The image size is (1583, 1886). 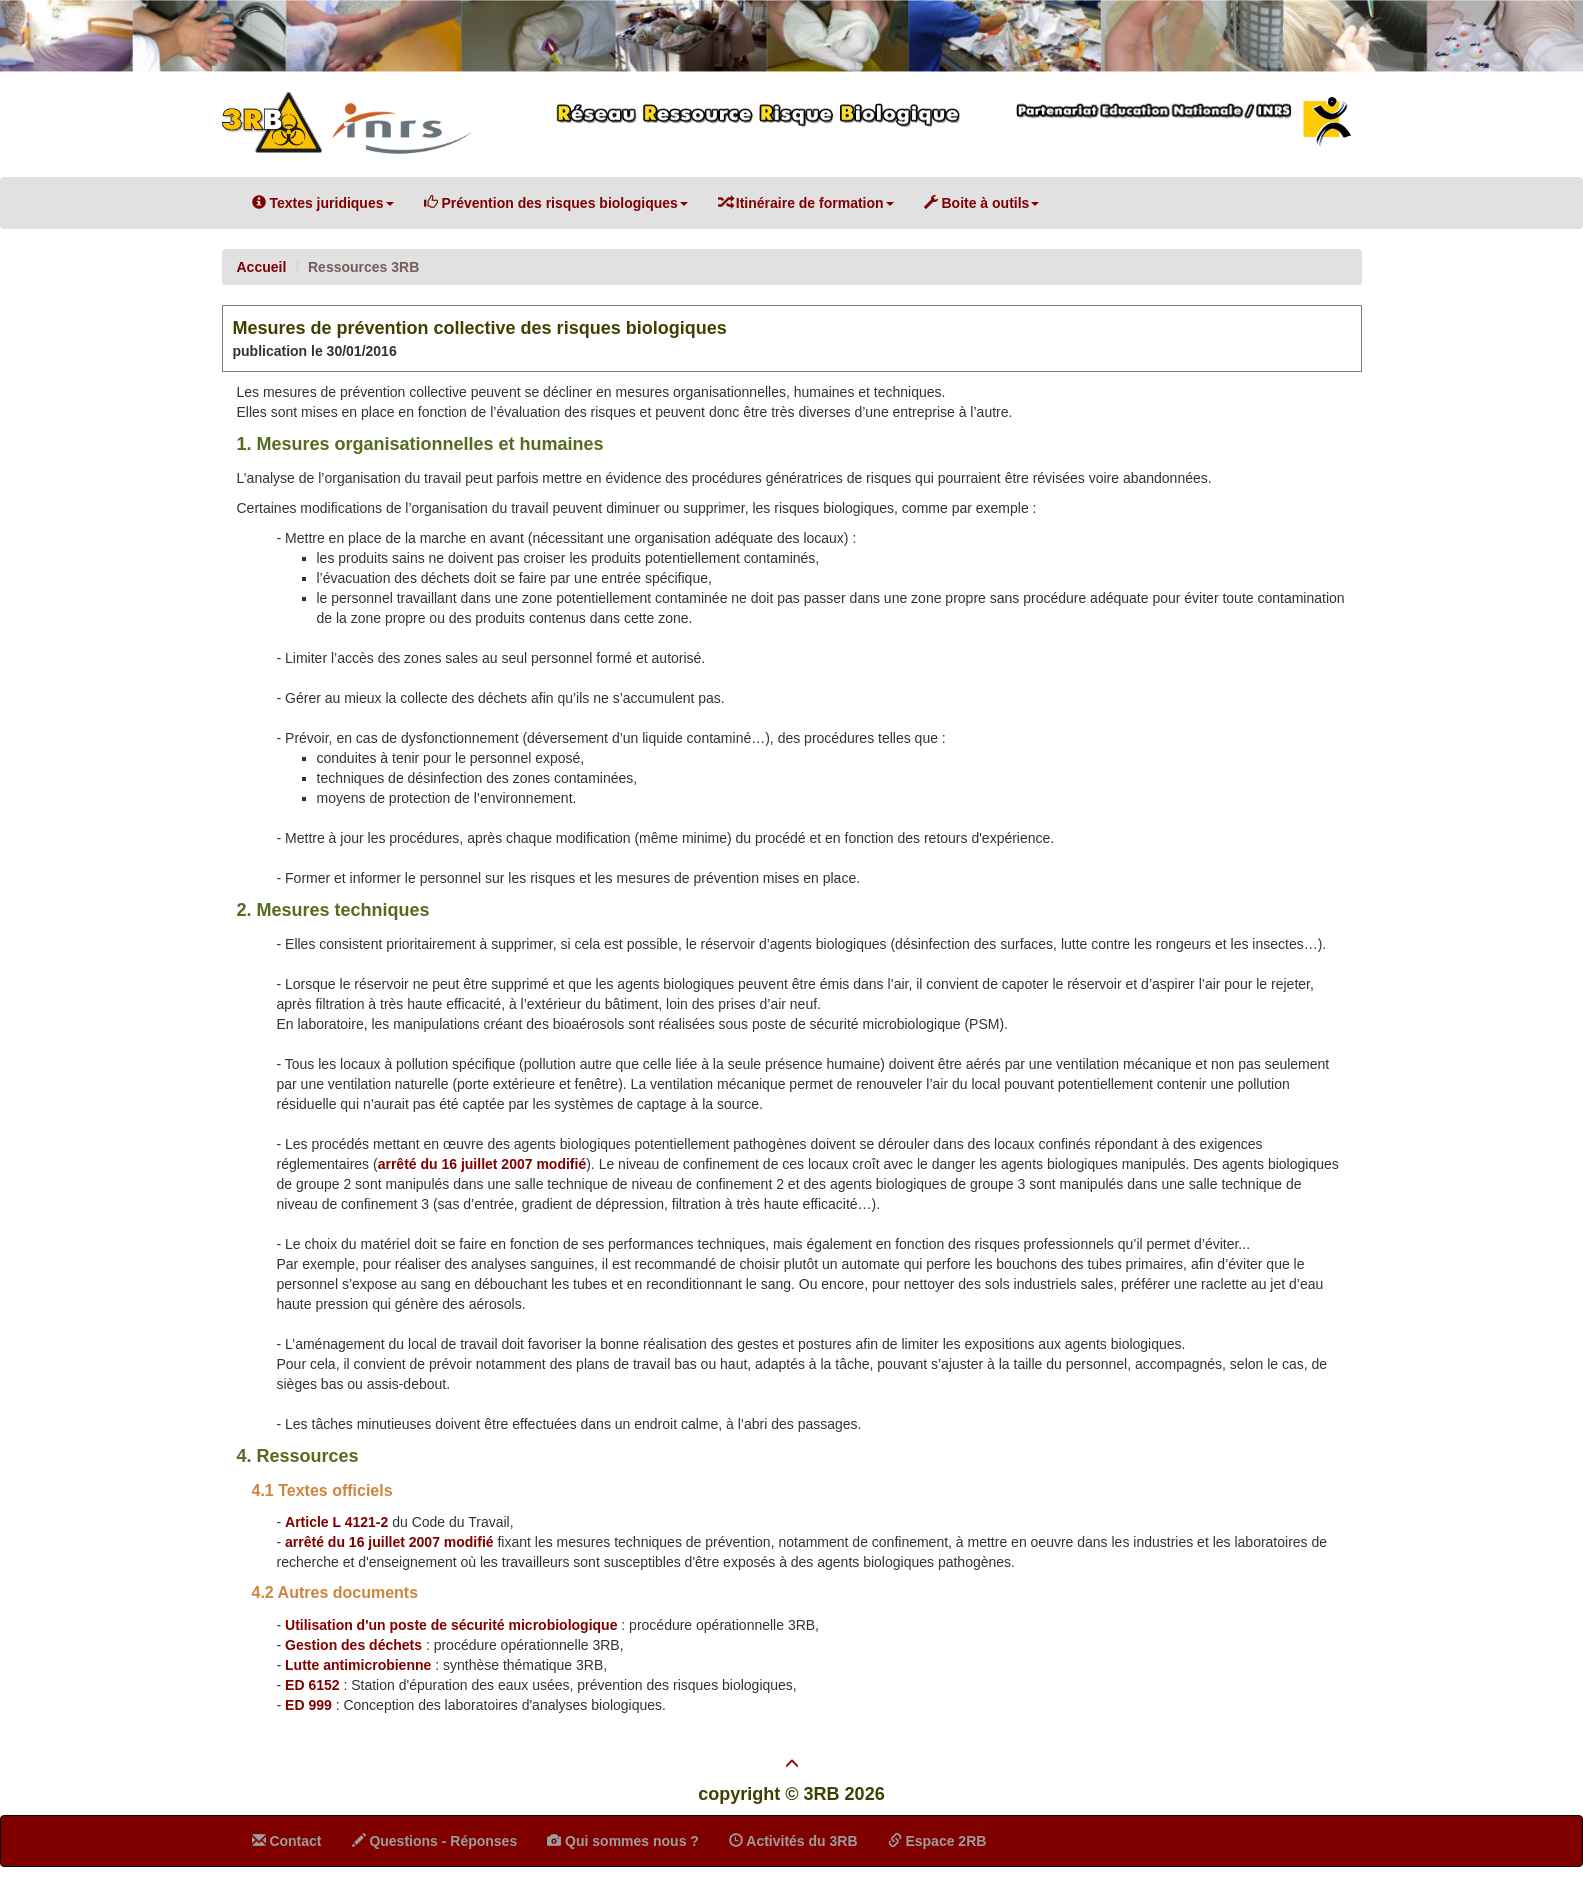 What do you see at coordinates (451, 1625) in the screenshot?
I see `Utilisation d'un poste de sécurité microbiologique` at bounding box center [451, 1625].